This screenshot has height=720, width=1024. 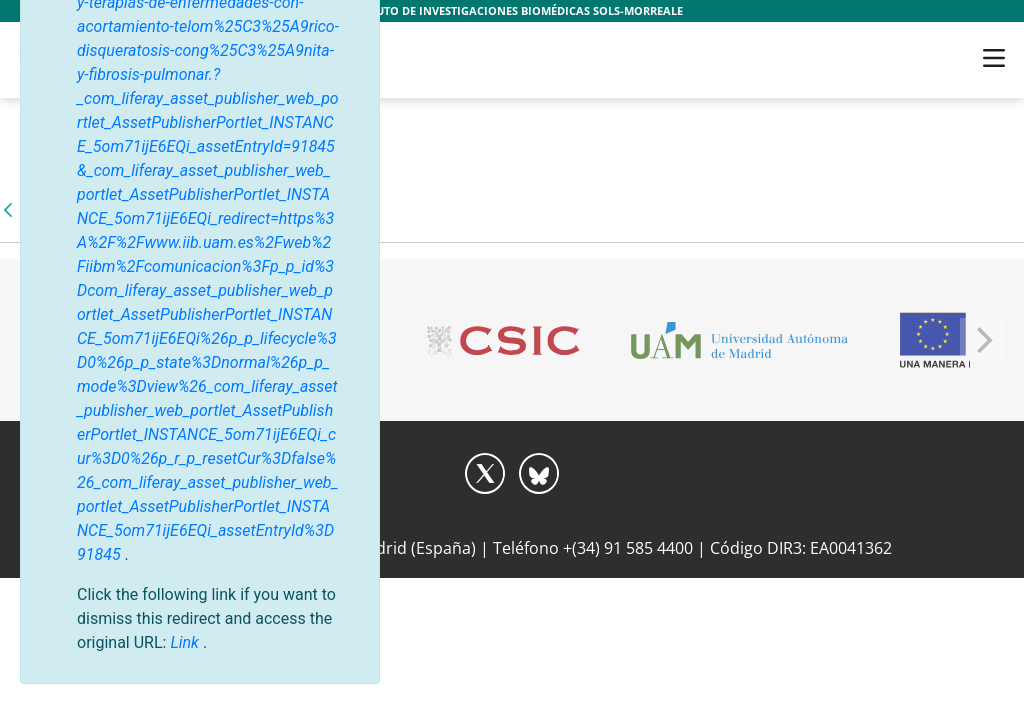 What do you see at coordinates (994, 58) in the screenshot?
I see `[Toggle navigation]` at bounding box center [994, 58].